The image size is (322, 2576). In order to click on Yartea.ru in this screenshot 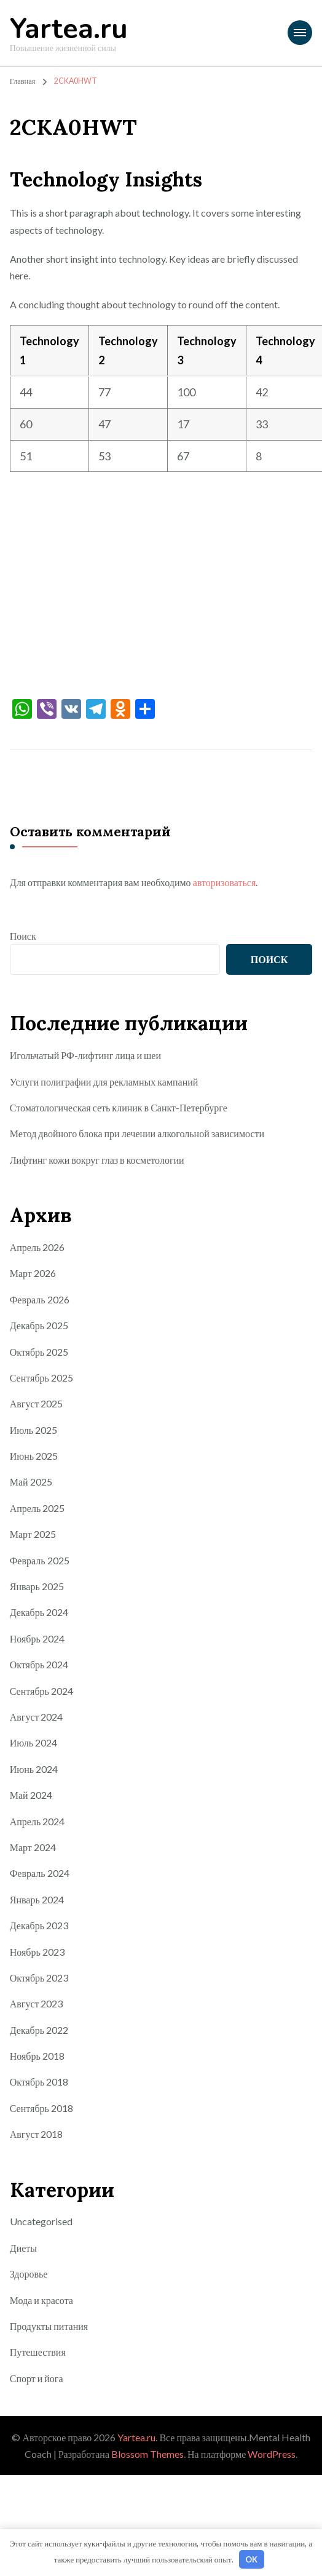, I will do `click(69, 29)`.